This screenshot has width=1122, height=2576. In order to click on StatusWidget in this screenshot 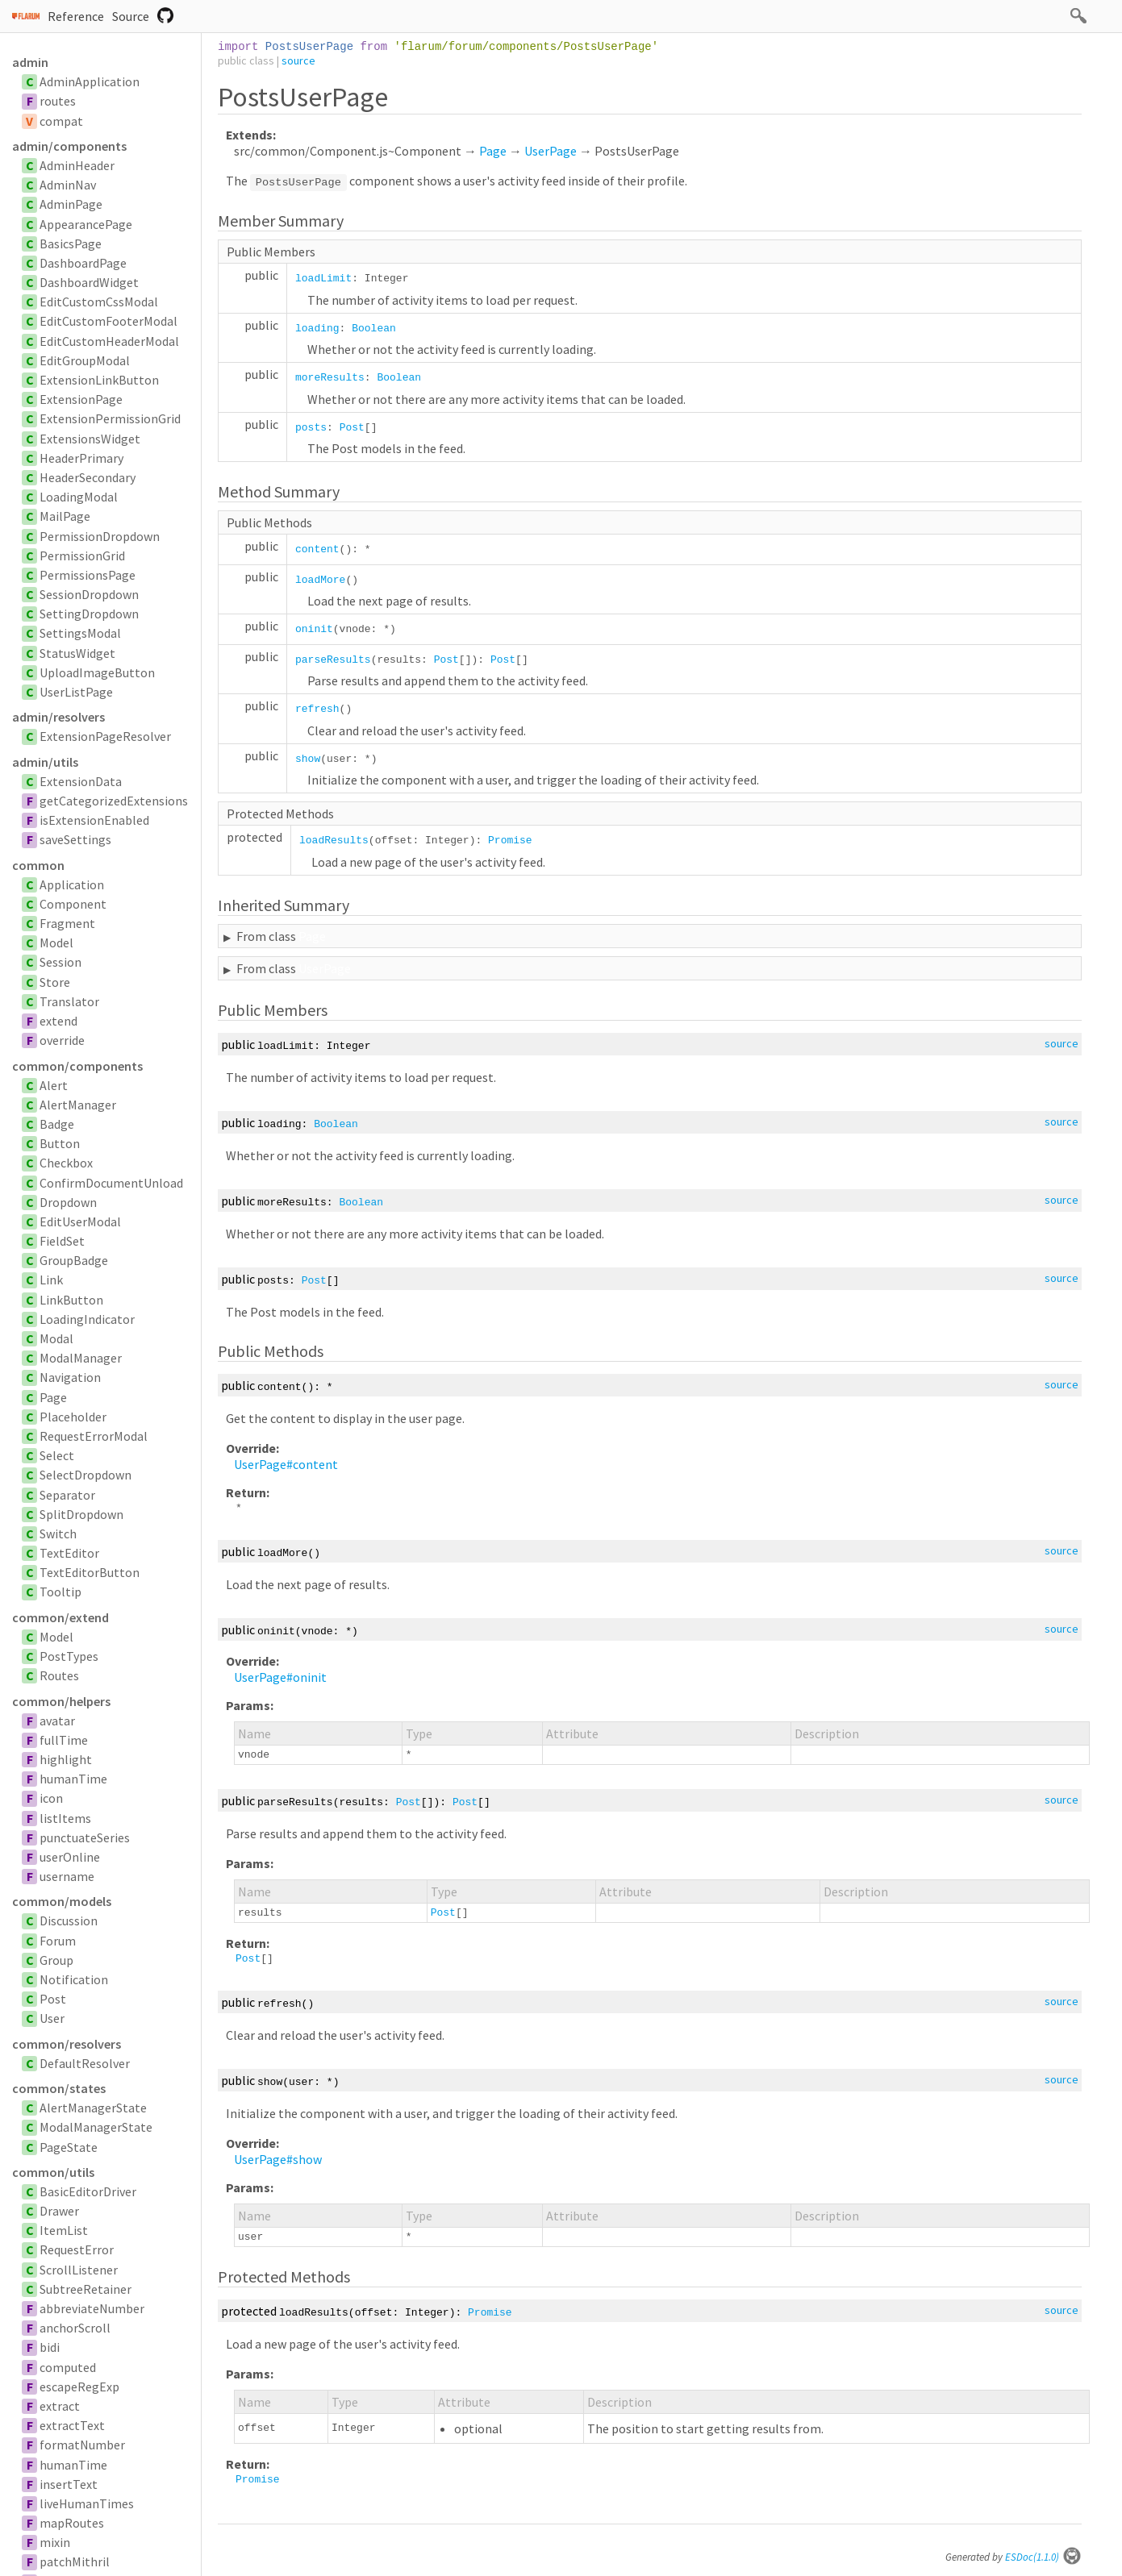, I will do `click(77, 653)`.